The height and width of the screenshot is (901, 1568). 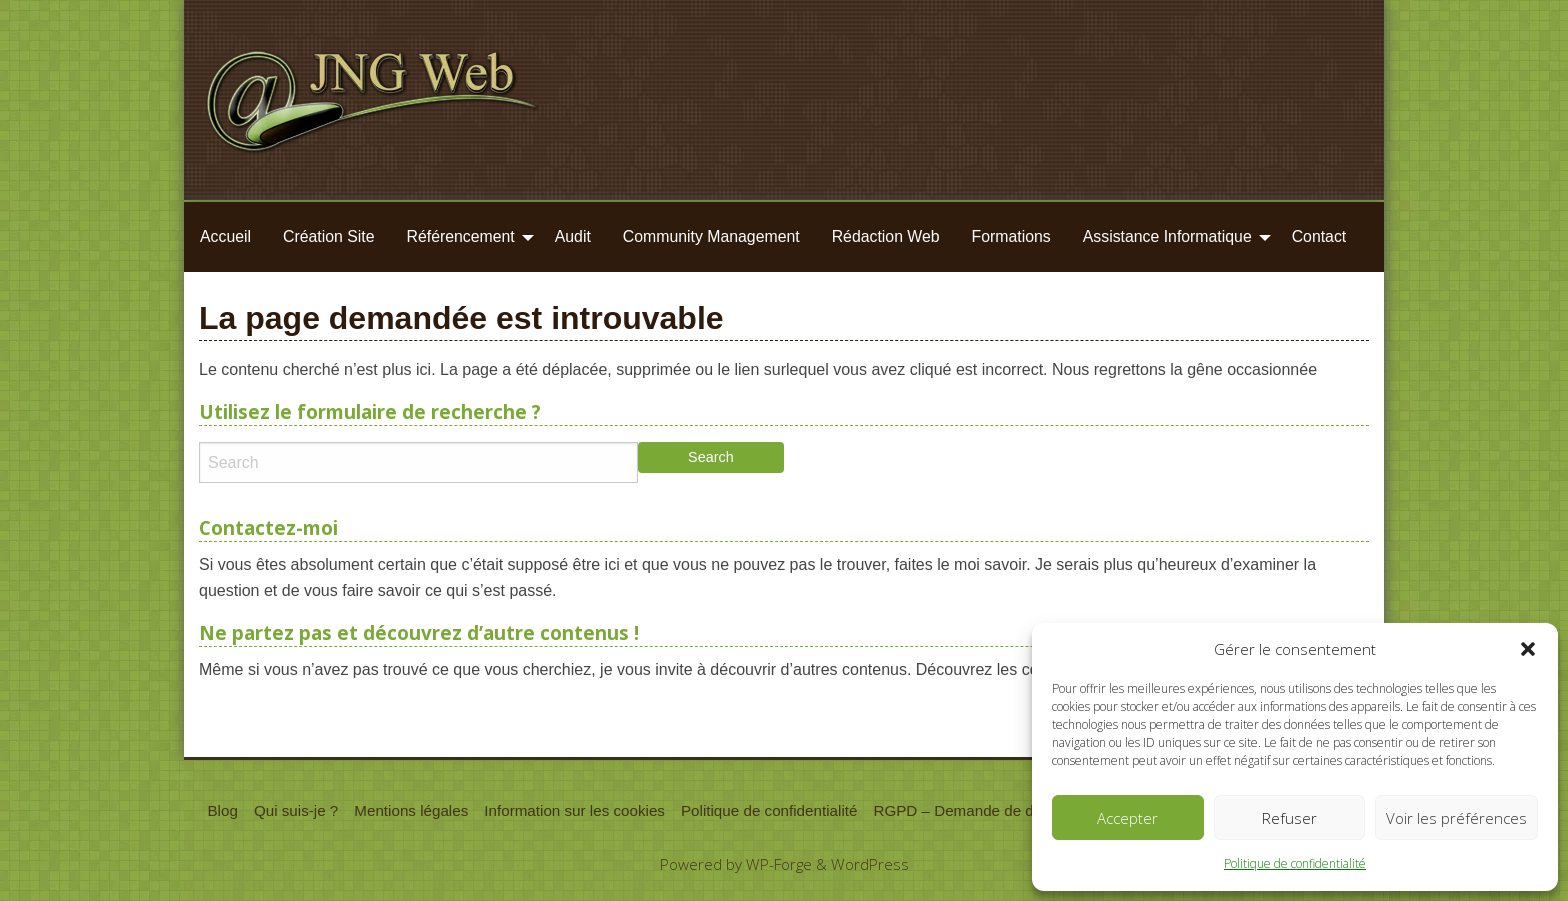 What do you see at coordinates (1456, 818) in the screenshot?
I see `Voir les préférences` at bounding box center [1456, 818].